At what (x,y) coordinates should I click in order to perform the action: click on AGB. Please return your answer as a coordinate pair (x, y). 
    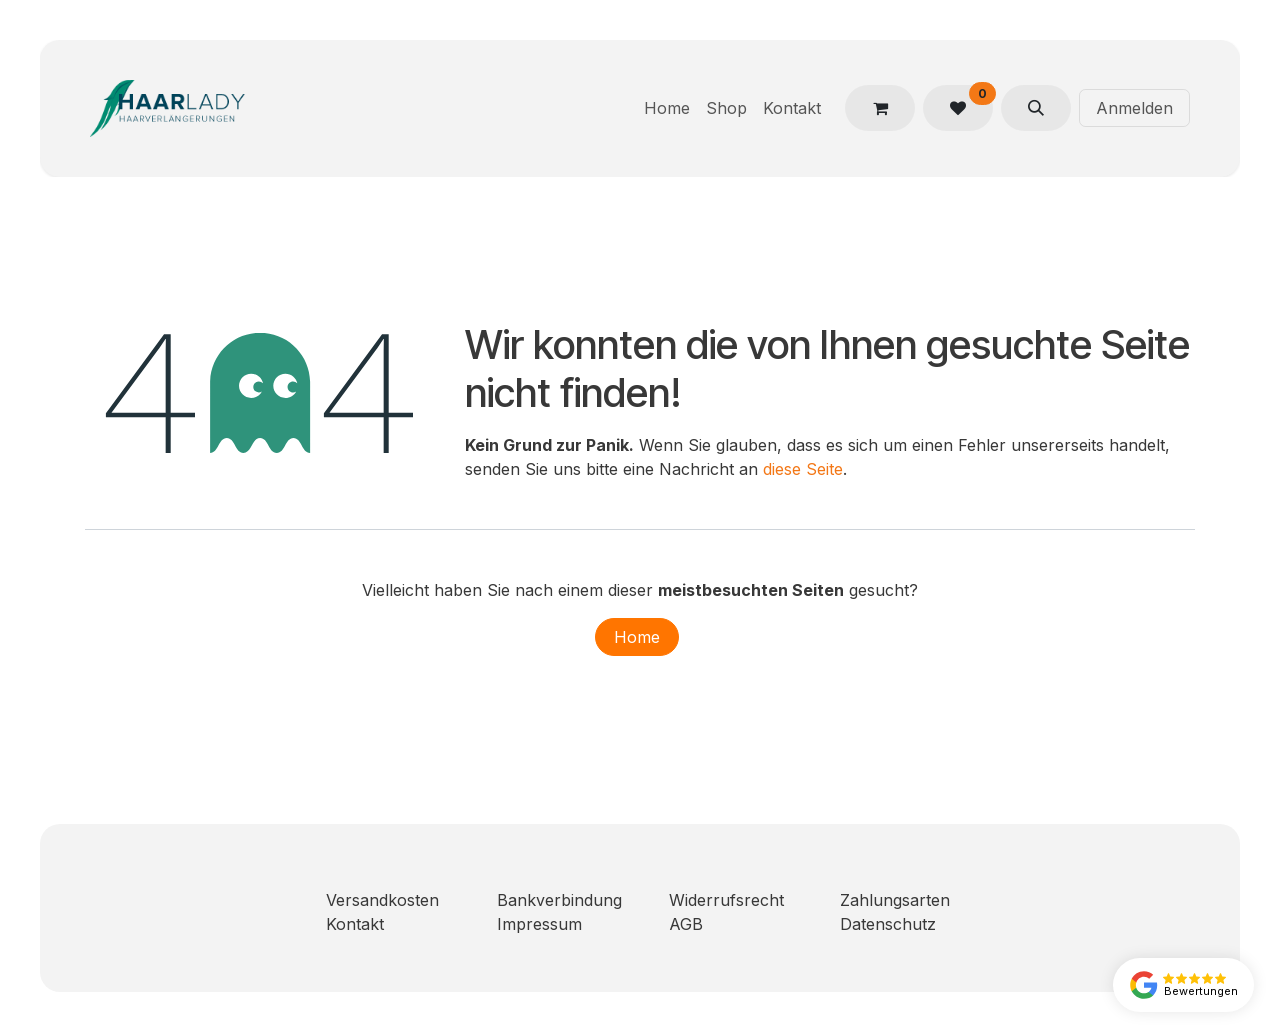
    Looking at the image, I should click on (686, 924).